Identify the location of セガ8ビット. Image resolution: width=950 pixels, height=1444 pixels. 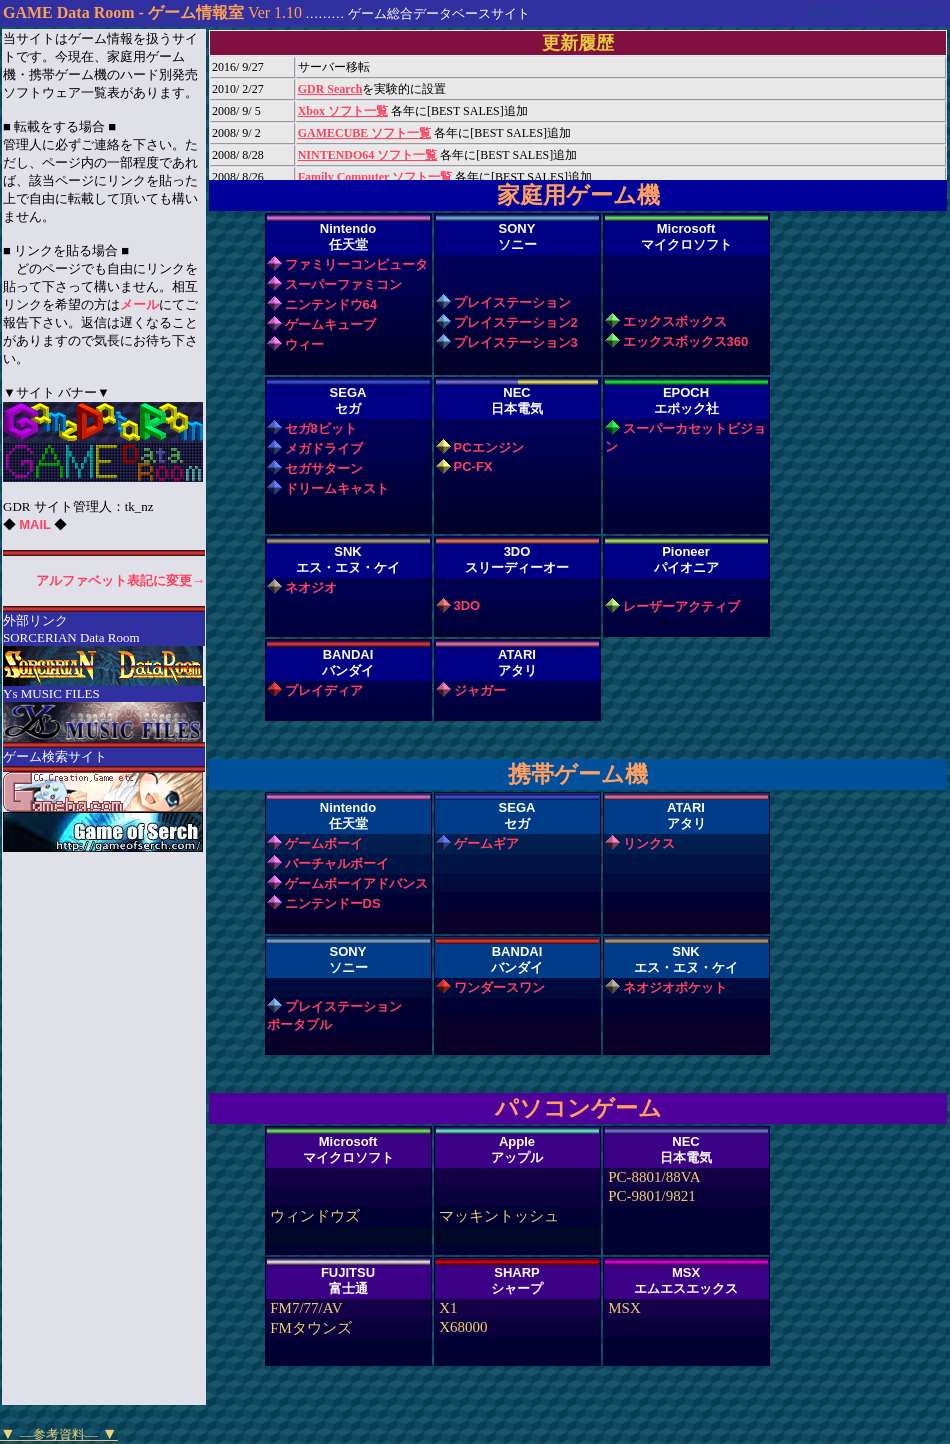
(321, 428).